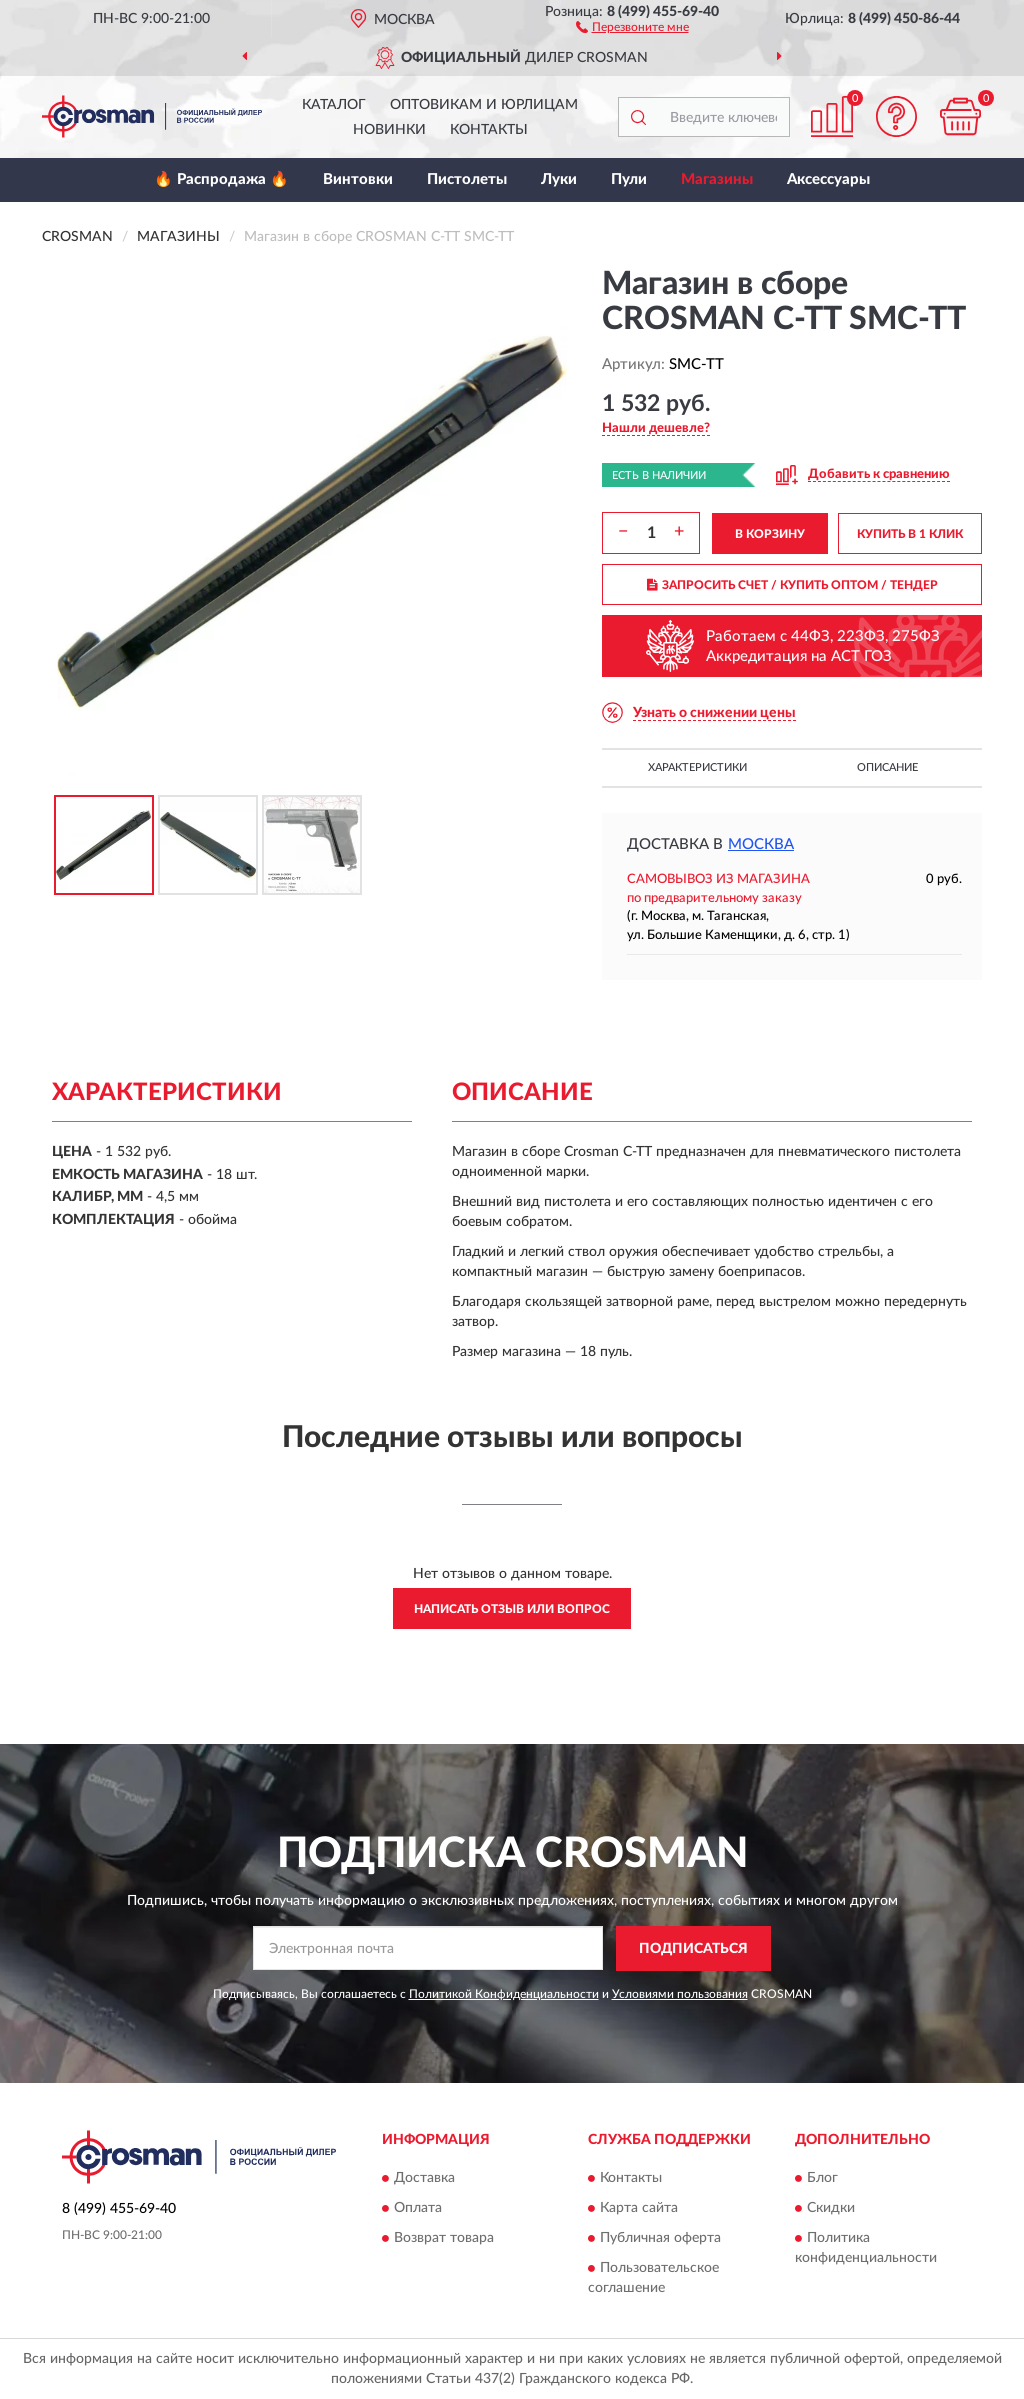  What do you see at coordinates (358, 179) in the screenshot?
I see `Винтовки` at bounding box center [358, 179].